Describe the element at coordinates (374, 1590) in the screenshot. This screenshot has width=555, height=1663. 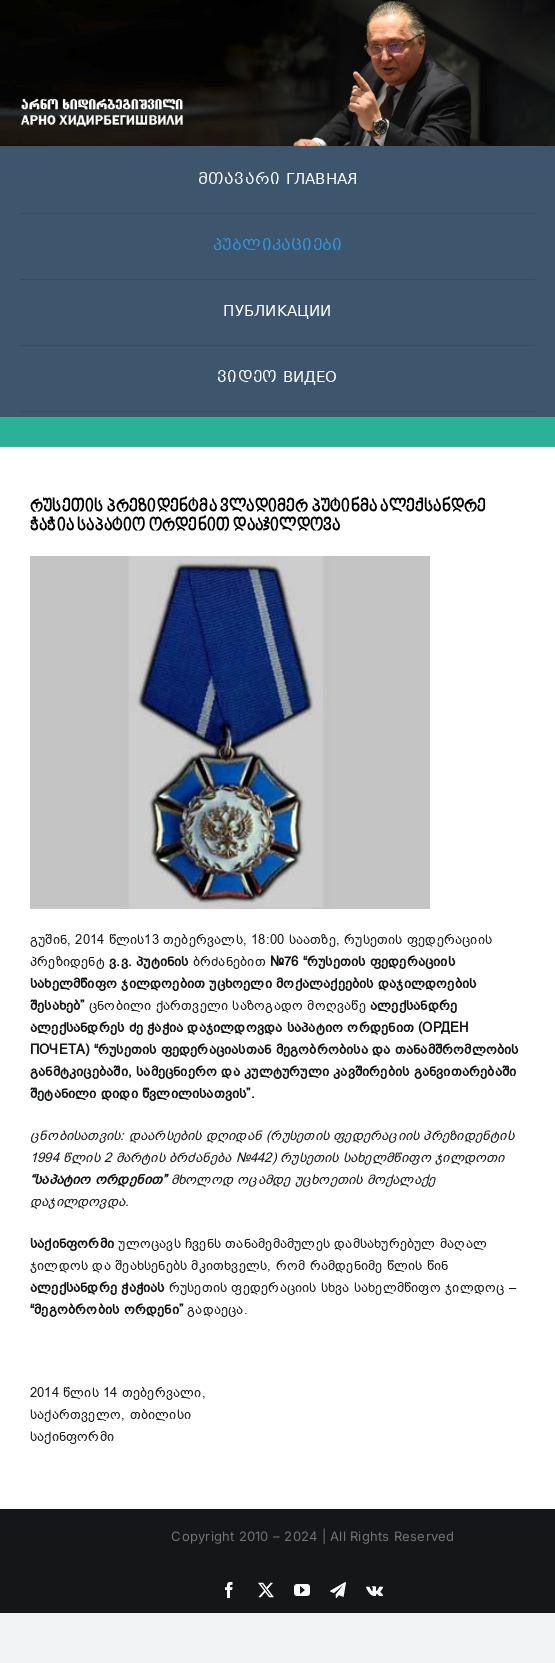
I see `[vk]` at that location.